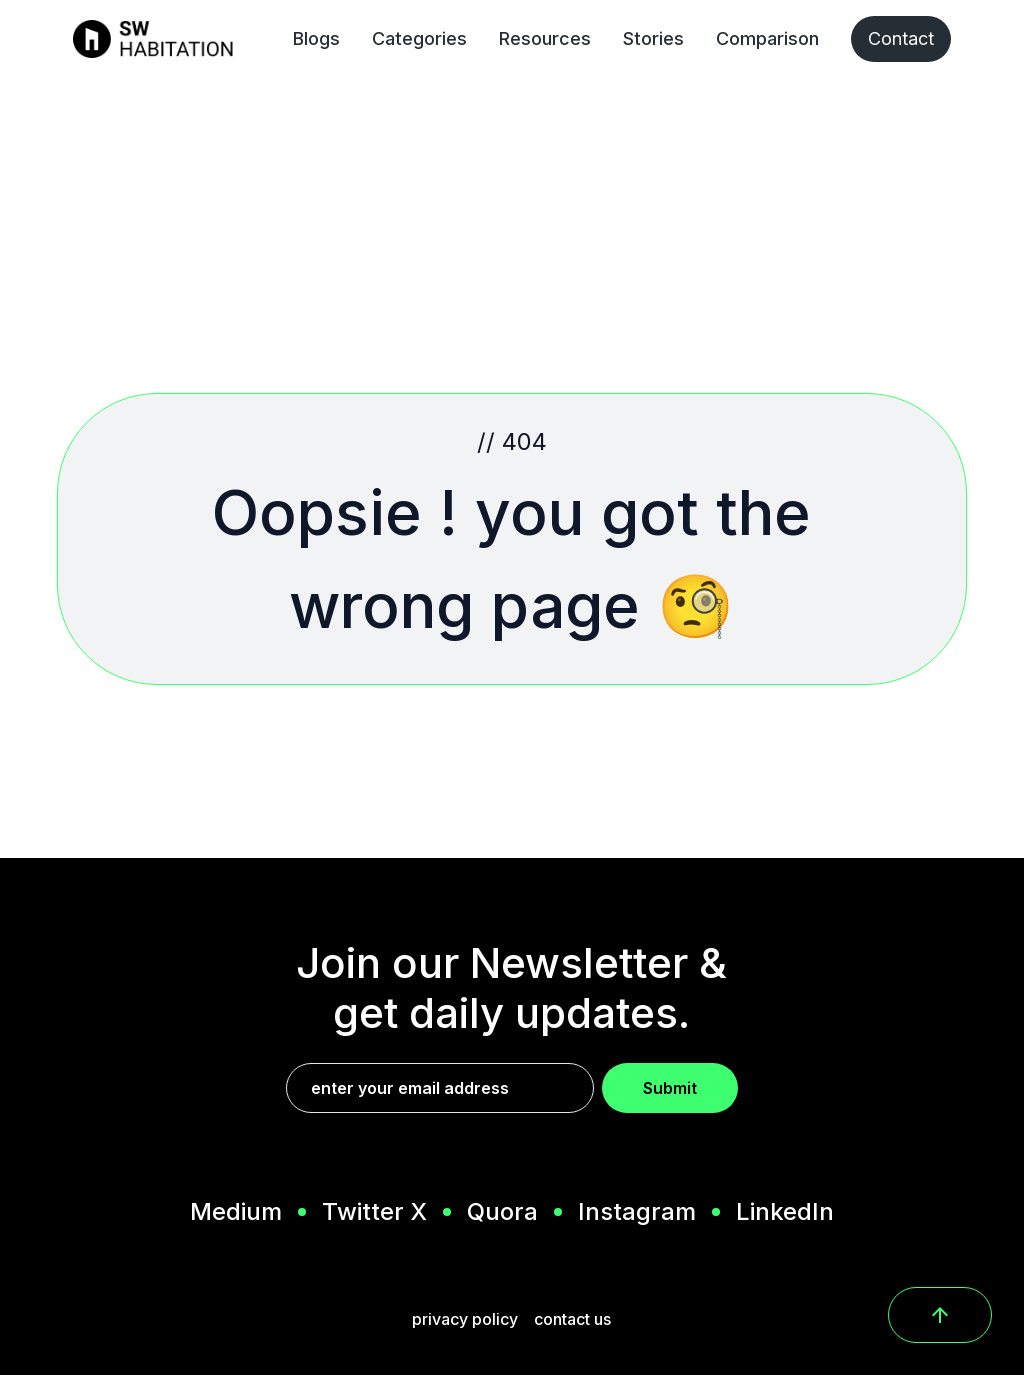  I want to click on Stories, so click(653, 38).